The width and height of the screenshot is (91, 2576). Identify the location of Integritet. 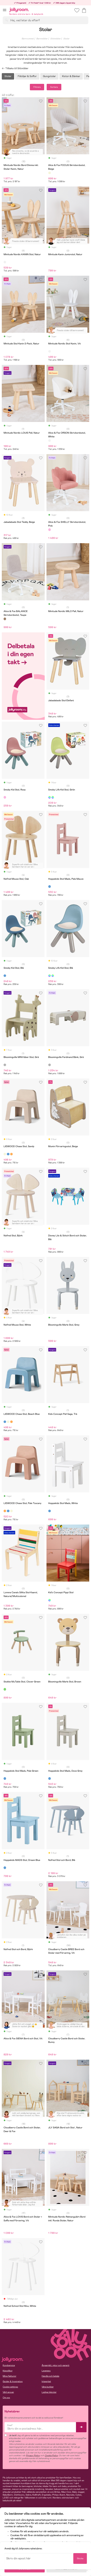
(46, 2381).